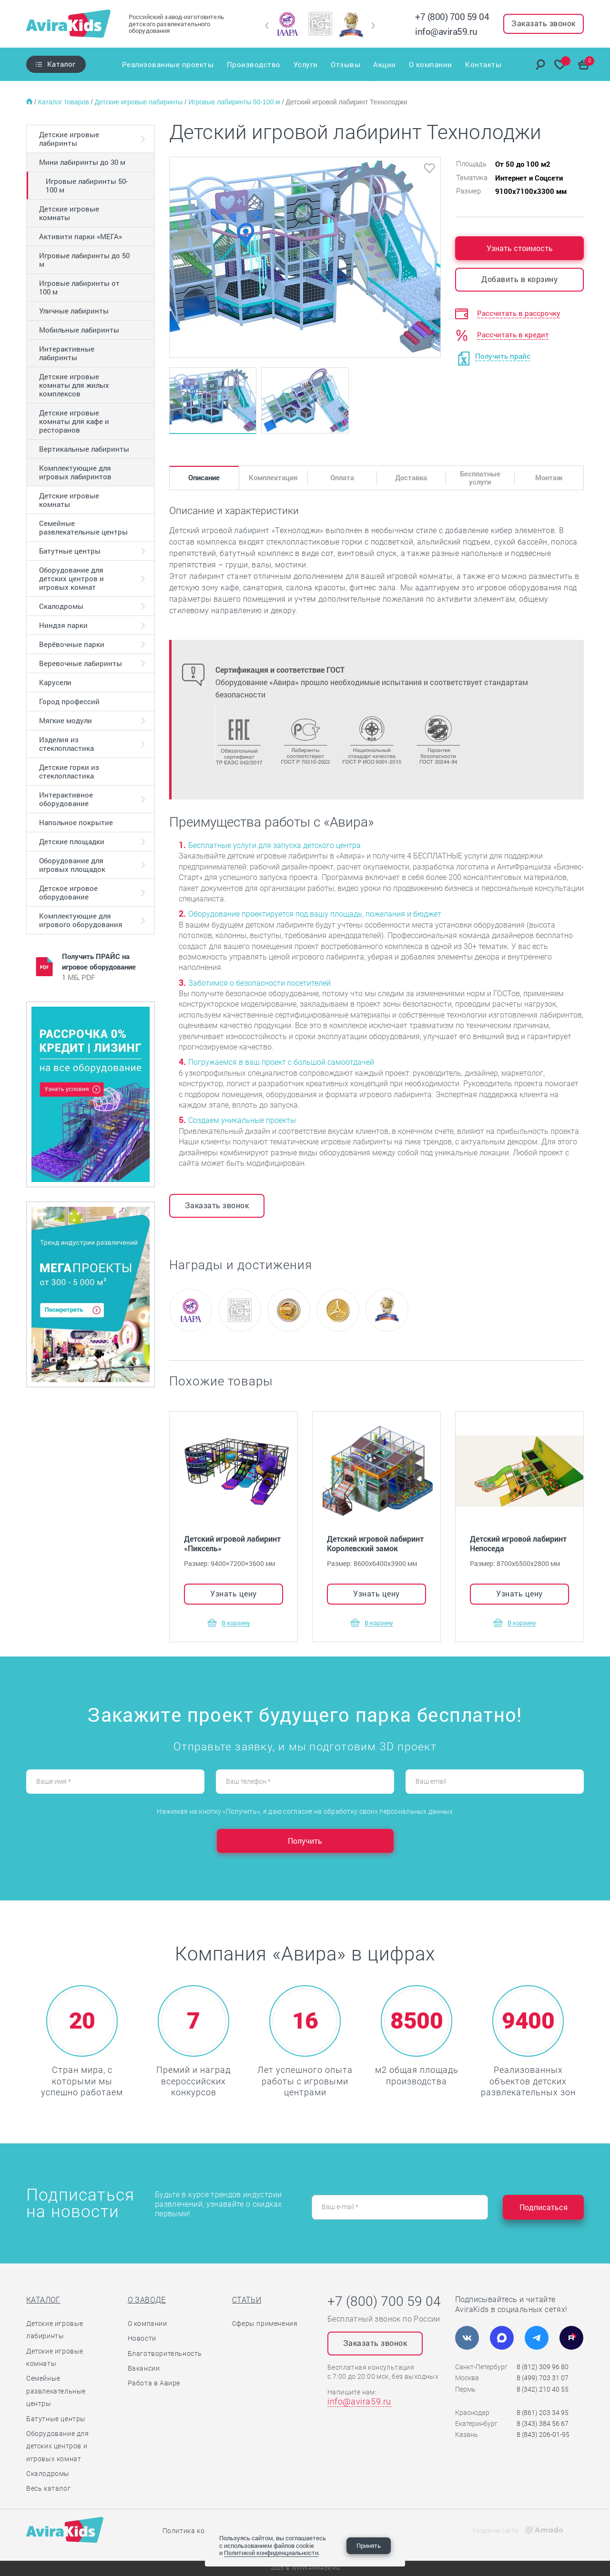 Image resolution: width=610 pixels, height=2576 pixels. Describe the element at coordinates (84, 449) in the screenshot. I see `Вертикальные лабиринты` at that location.